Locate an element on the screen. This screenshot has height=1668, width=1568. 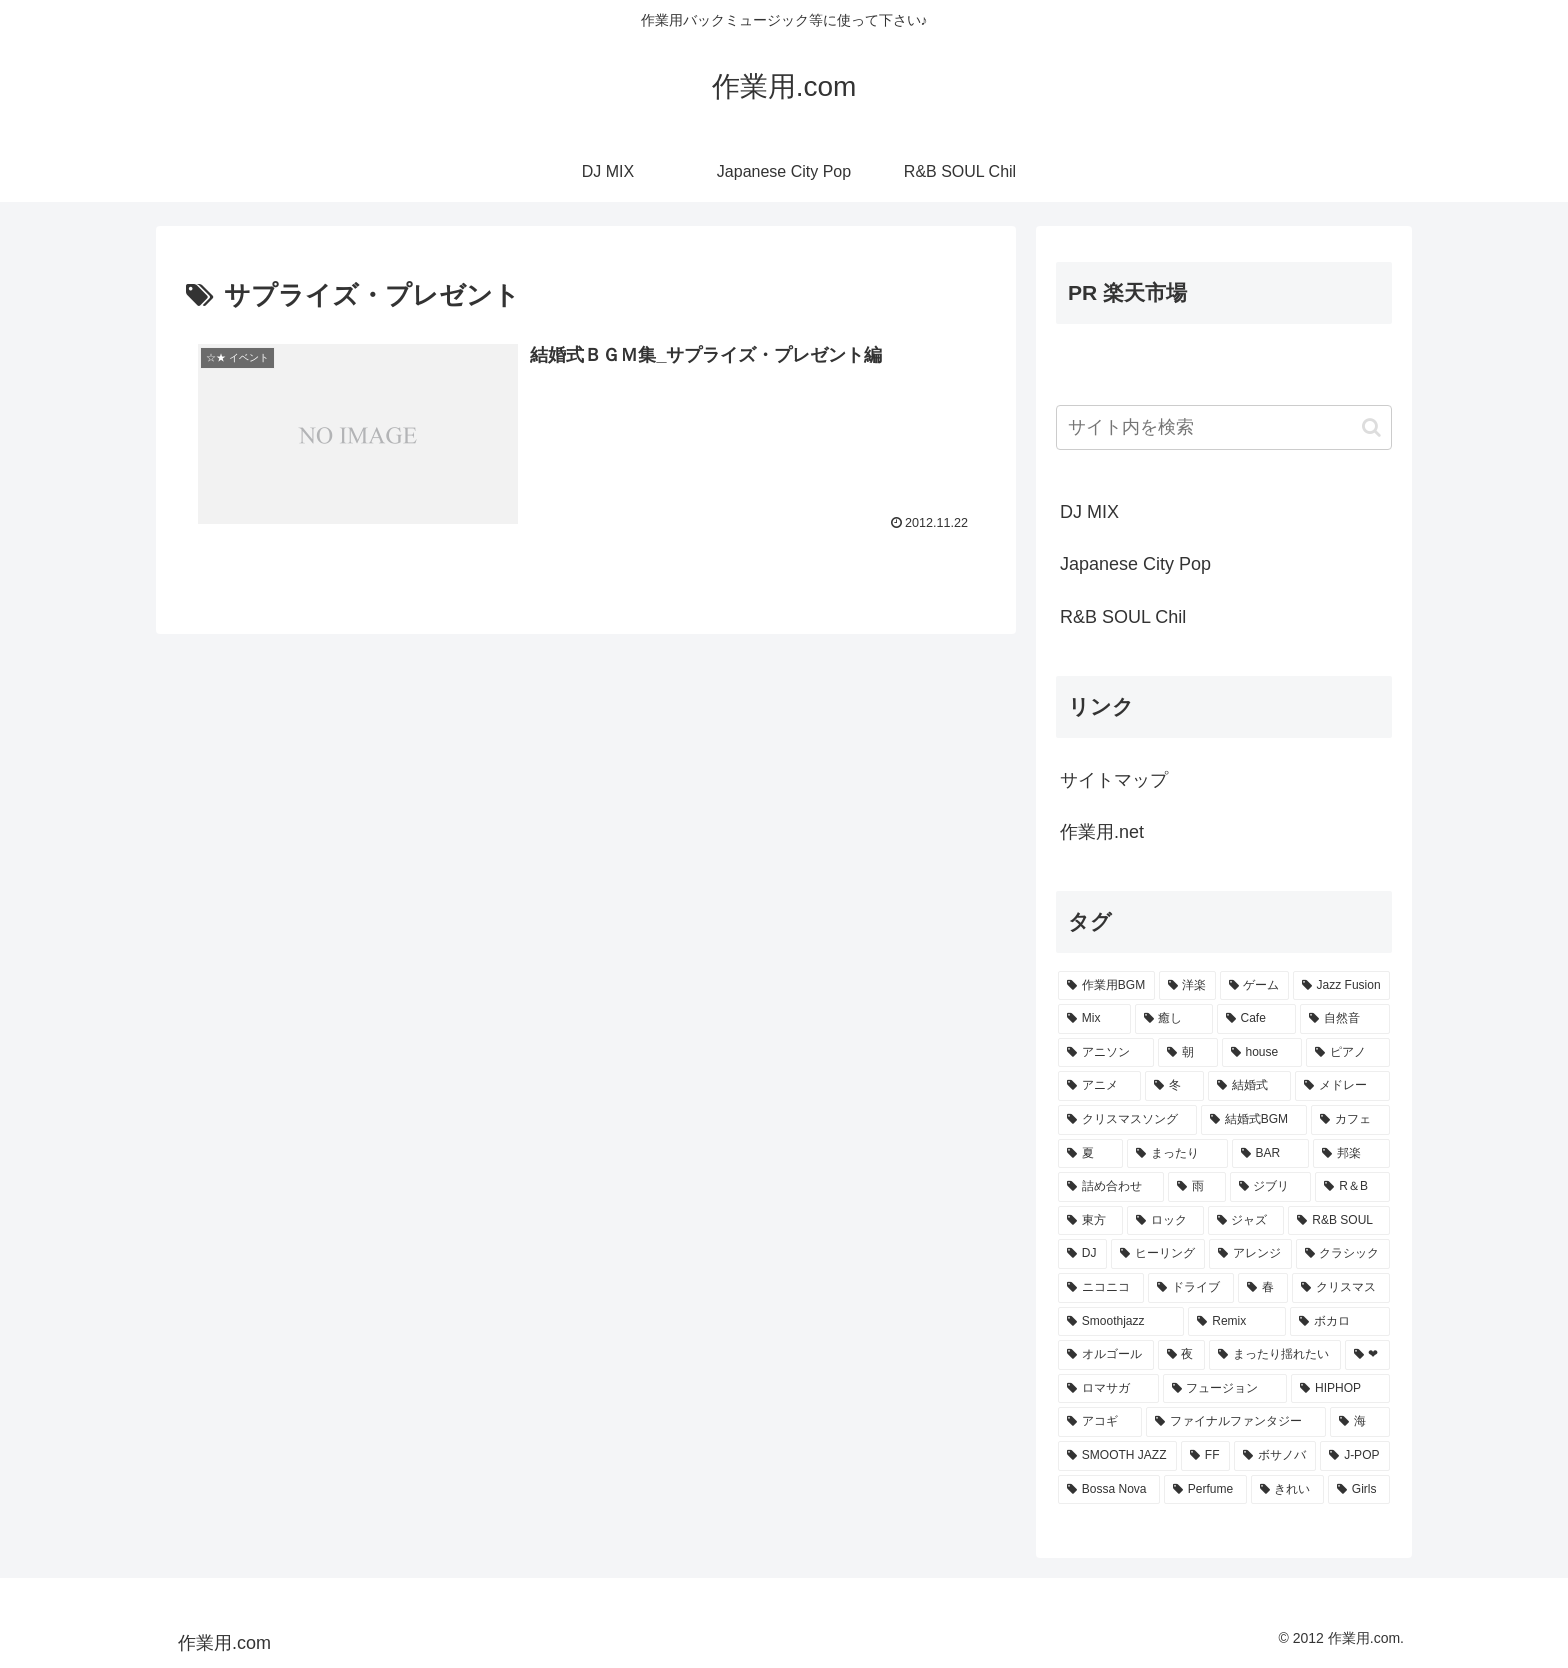
[まったり揺れたい (9個の項目)] is located at coordinates (1275, 1355).